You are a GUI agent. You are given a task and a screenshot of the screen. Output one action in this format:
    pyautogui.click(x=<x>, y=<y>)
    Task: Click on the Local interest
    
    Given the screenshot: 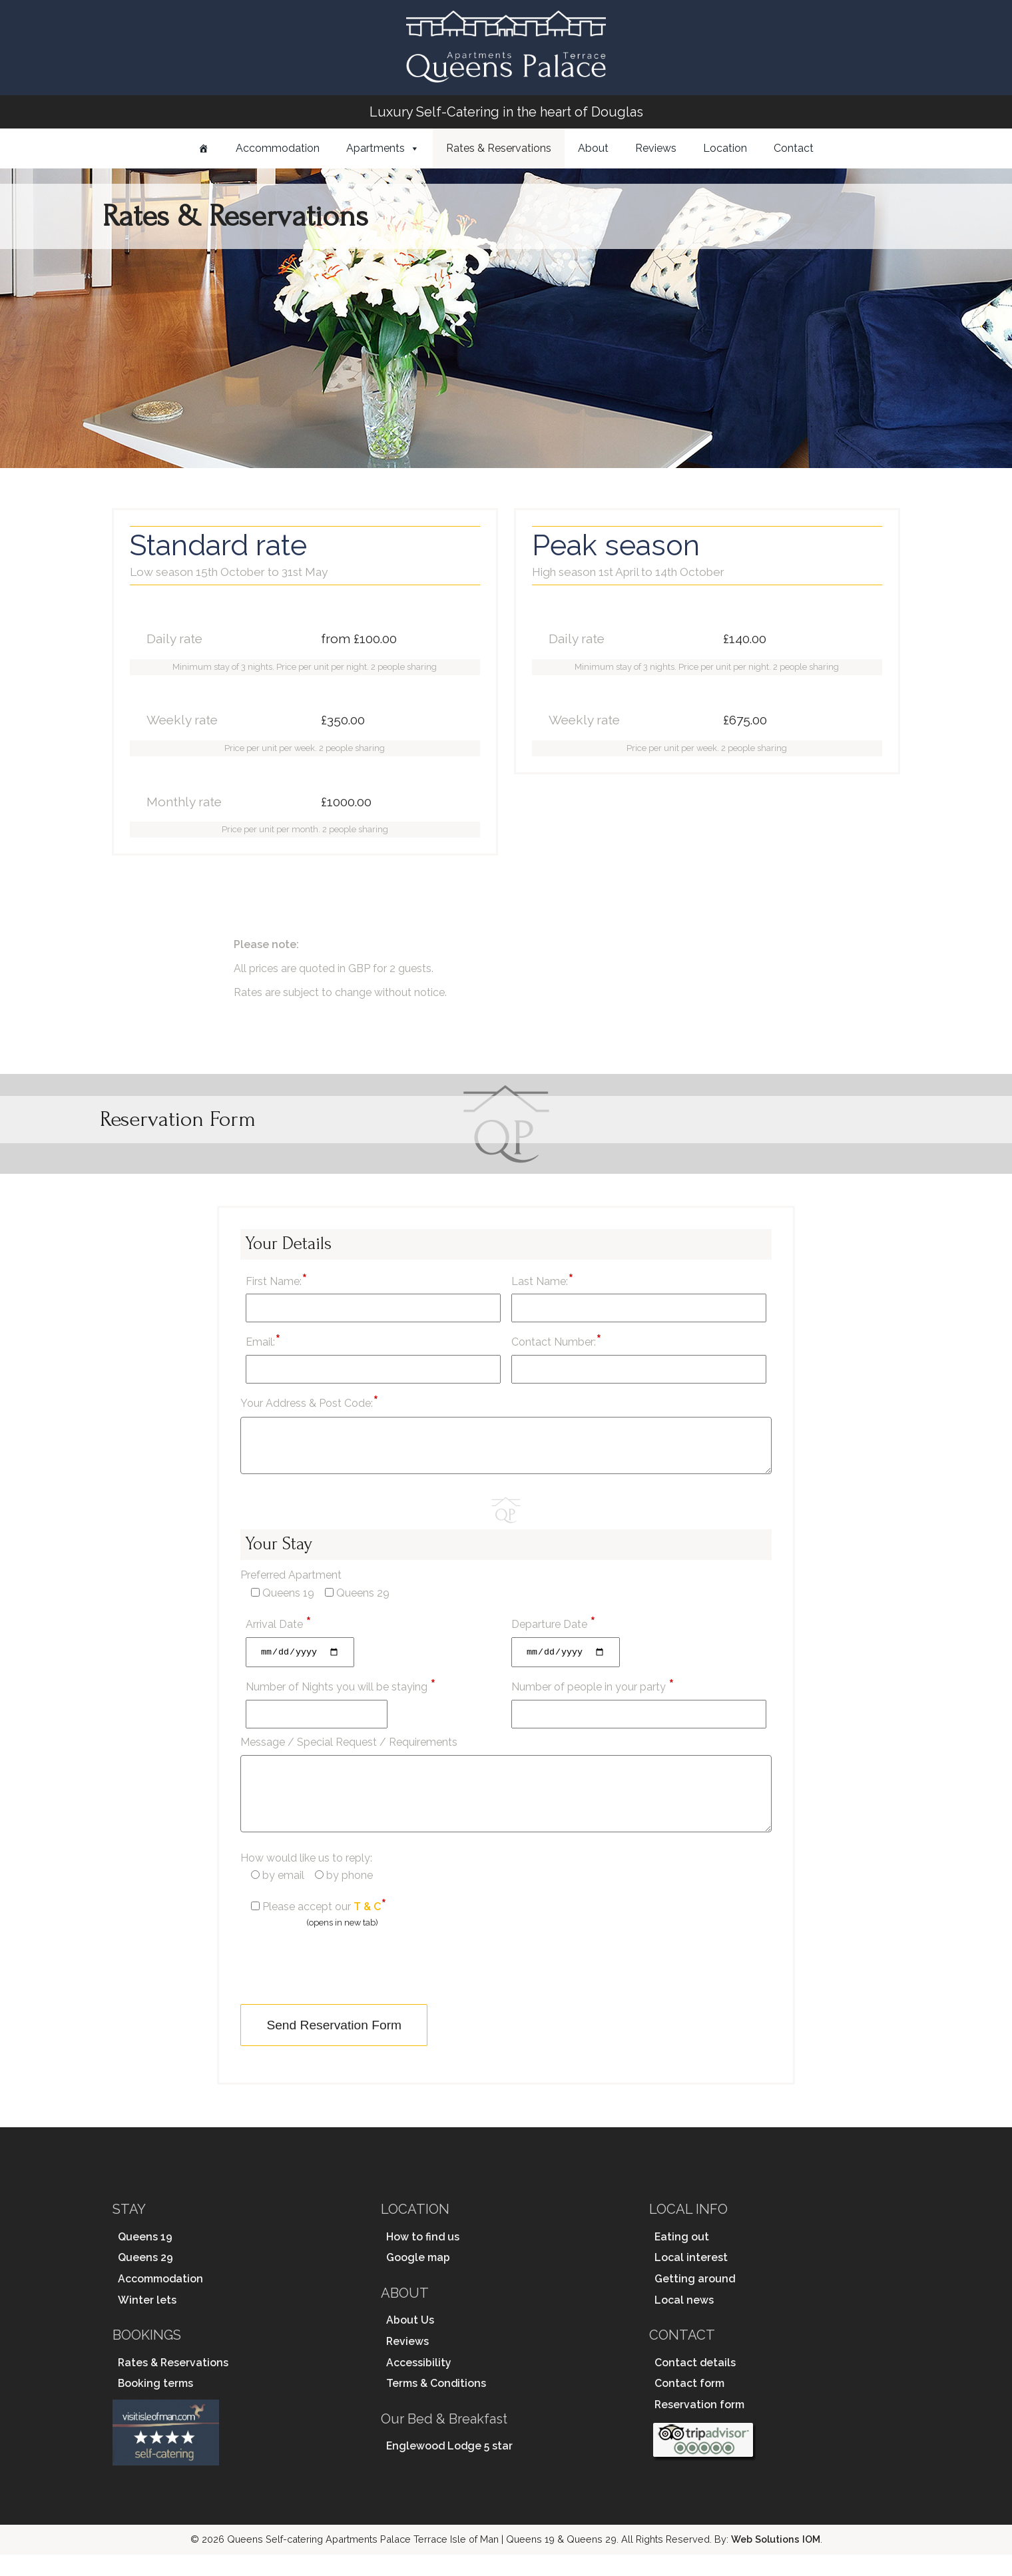 What is the action you would take?
    pyautogui.click(x=691, y=2279)
    